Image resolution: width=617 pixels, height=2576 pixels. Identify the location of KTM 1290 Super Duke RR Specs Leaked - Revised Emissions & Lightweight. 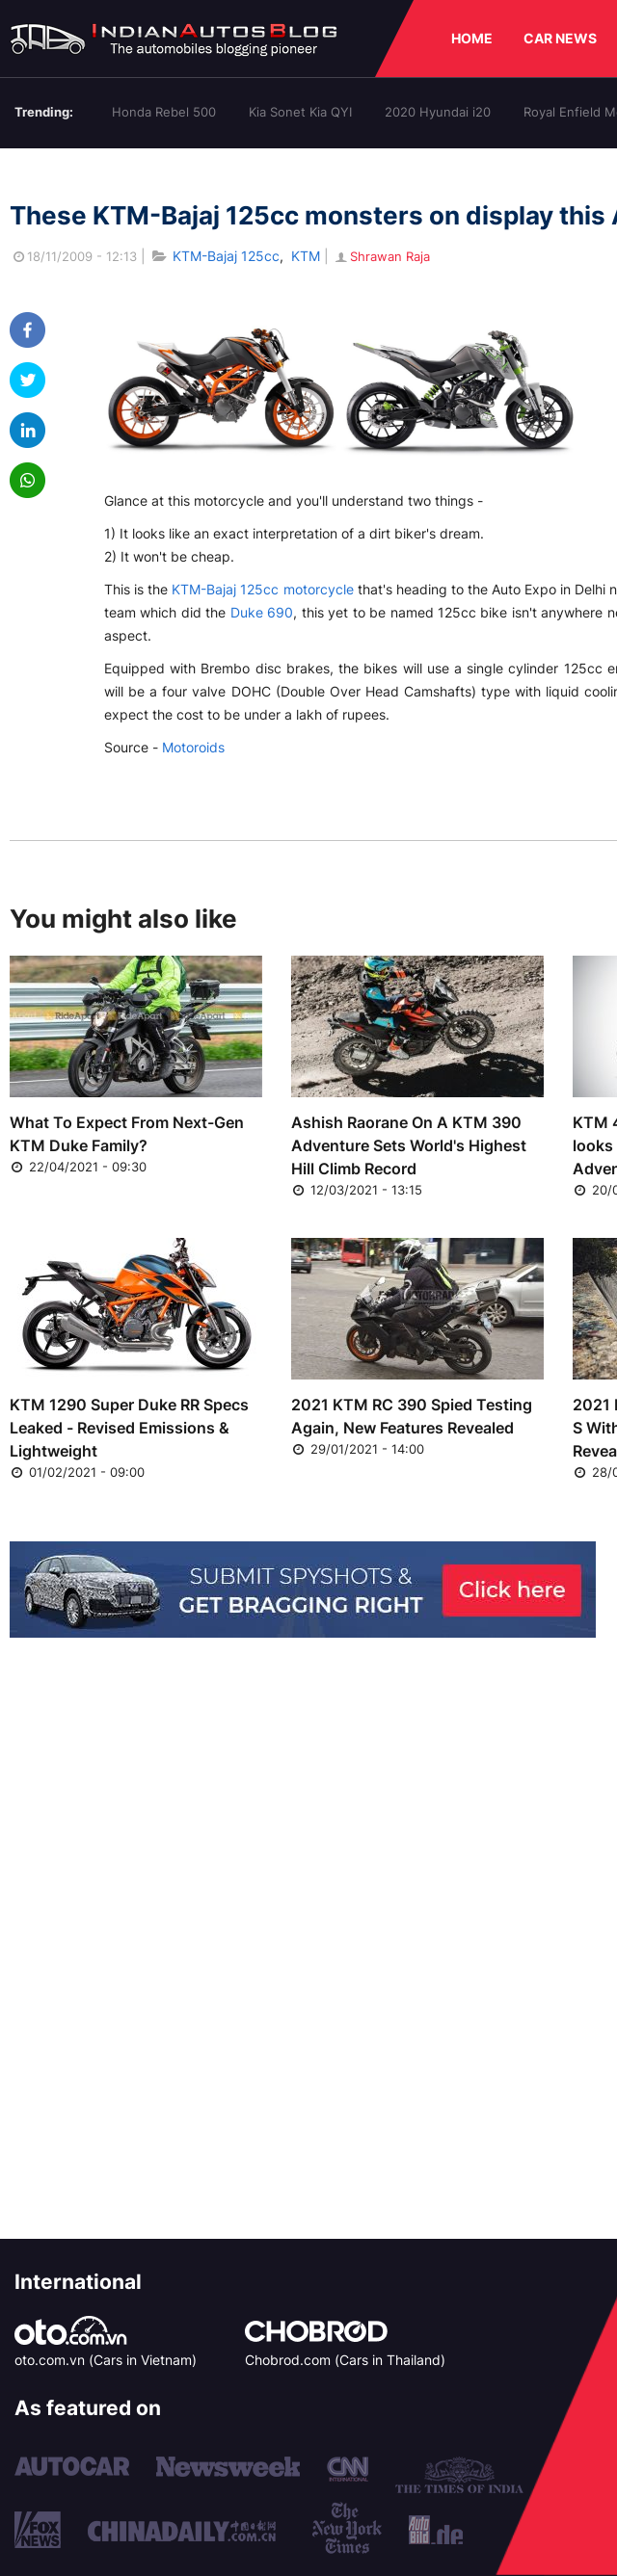
(129, 1427).